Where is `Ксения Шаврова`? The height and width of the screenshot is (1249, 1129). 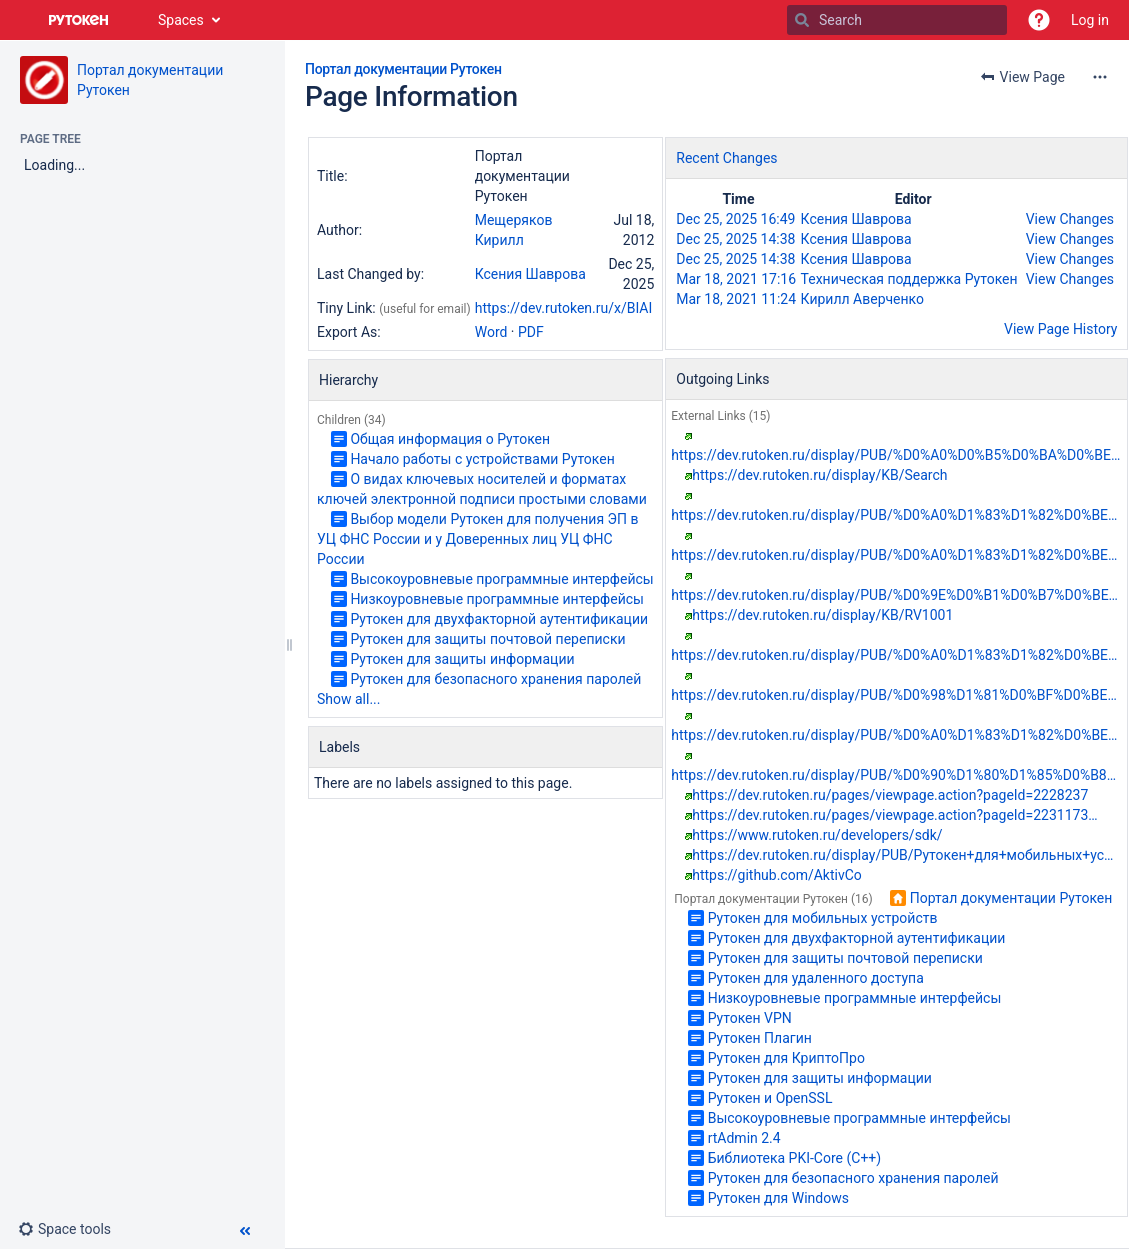 Ксения Шаврова is located at coordinates (530, 274).